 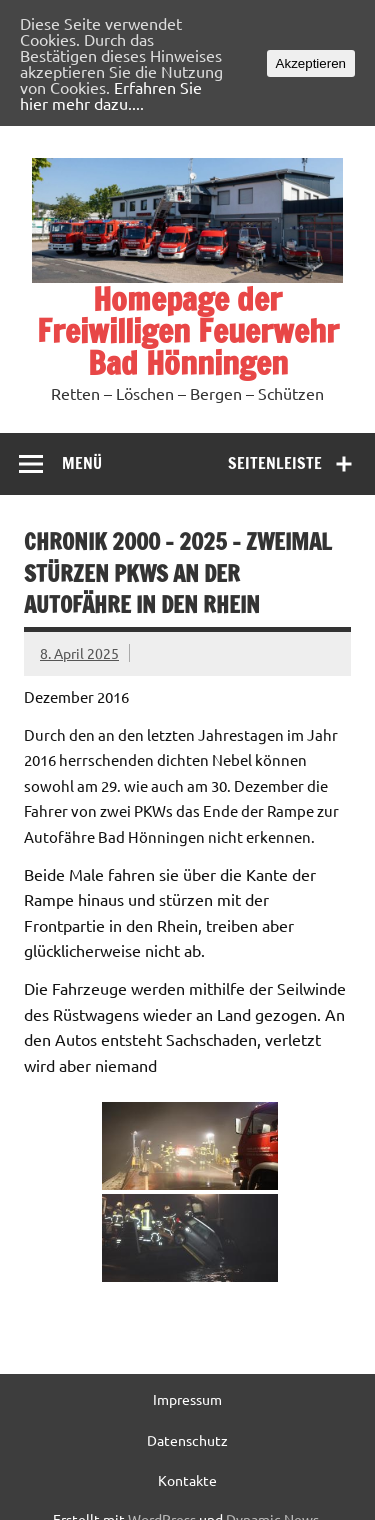 I want to click on Erfahren Sie hier mehr dazu...., so click(x=111, y=95).